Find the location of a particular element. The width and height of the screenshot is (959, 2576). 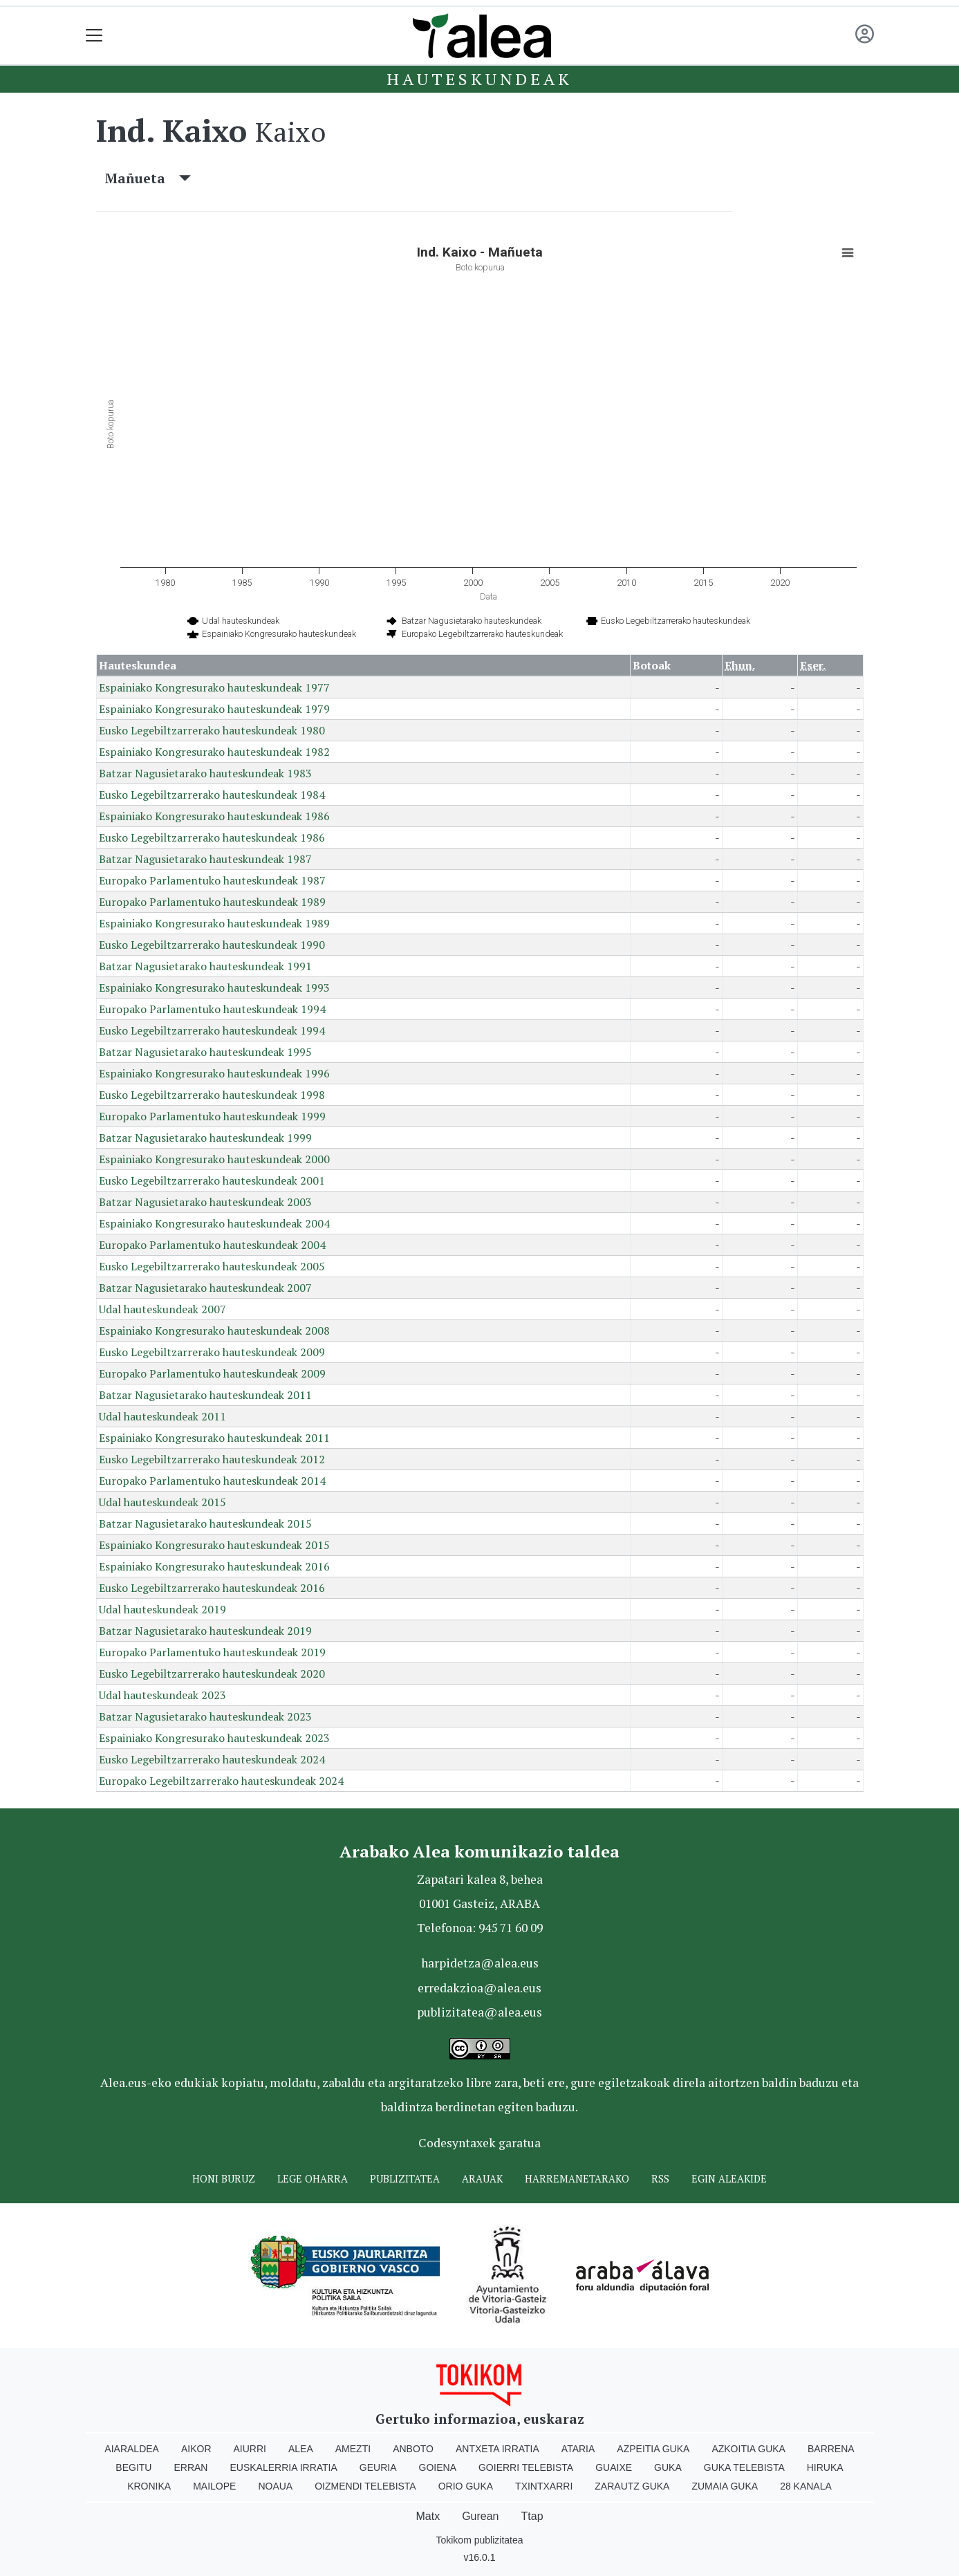

Aiaraldea is located at coordinates (131, 2448).